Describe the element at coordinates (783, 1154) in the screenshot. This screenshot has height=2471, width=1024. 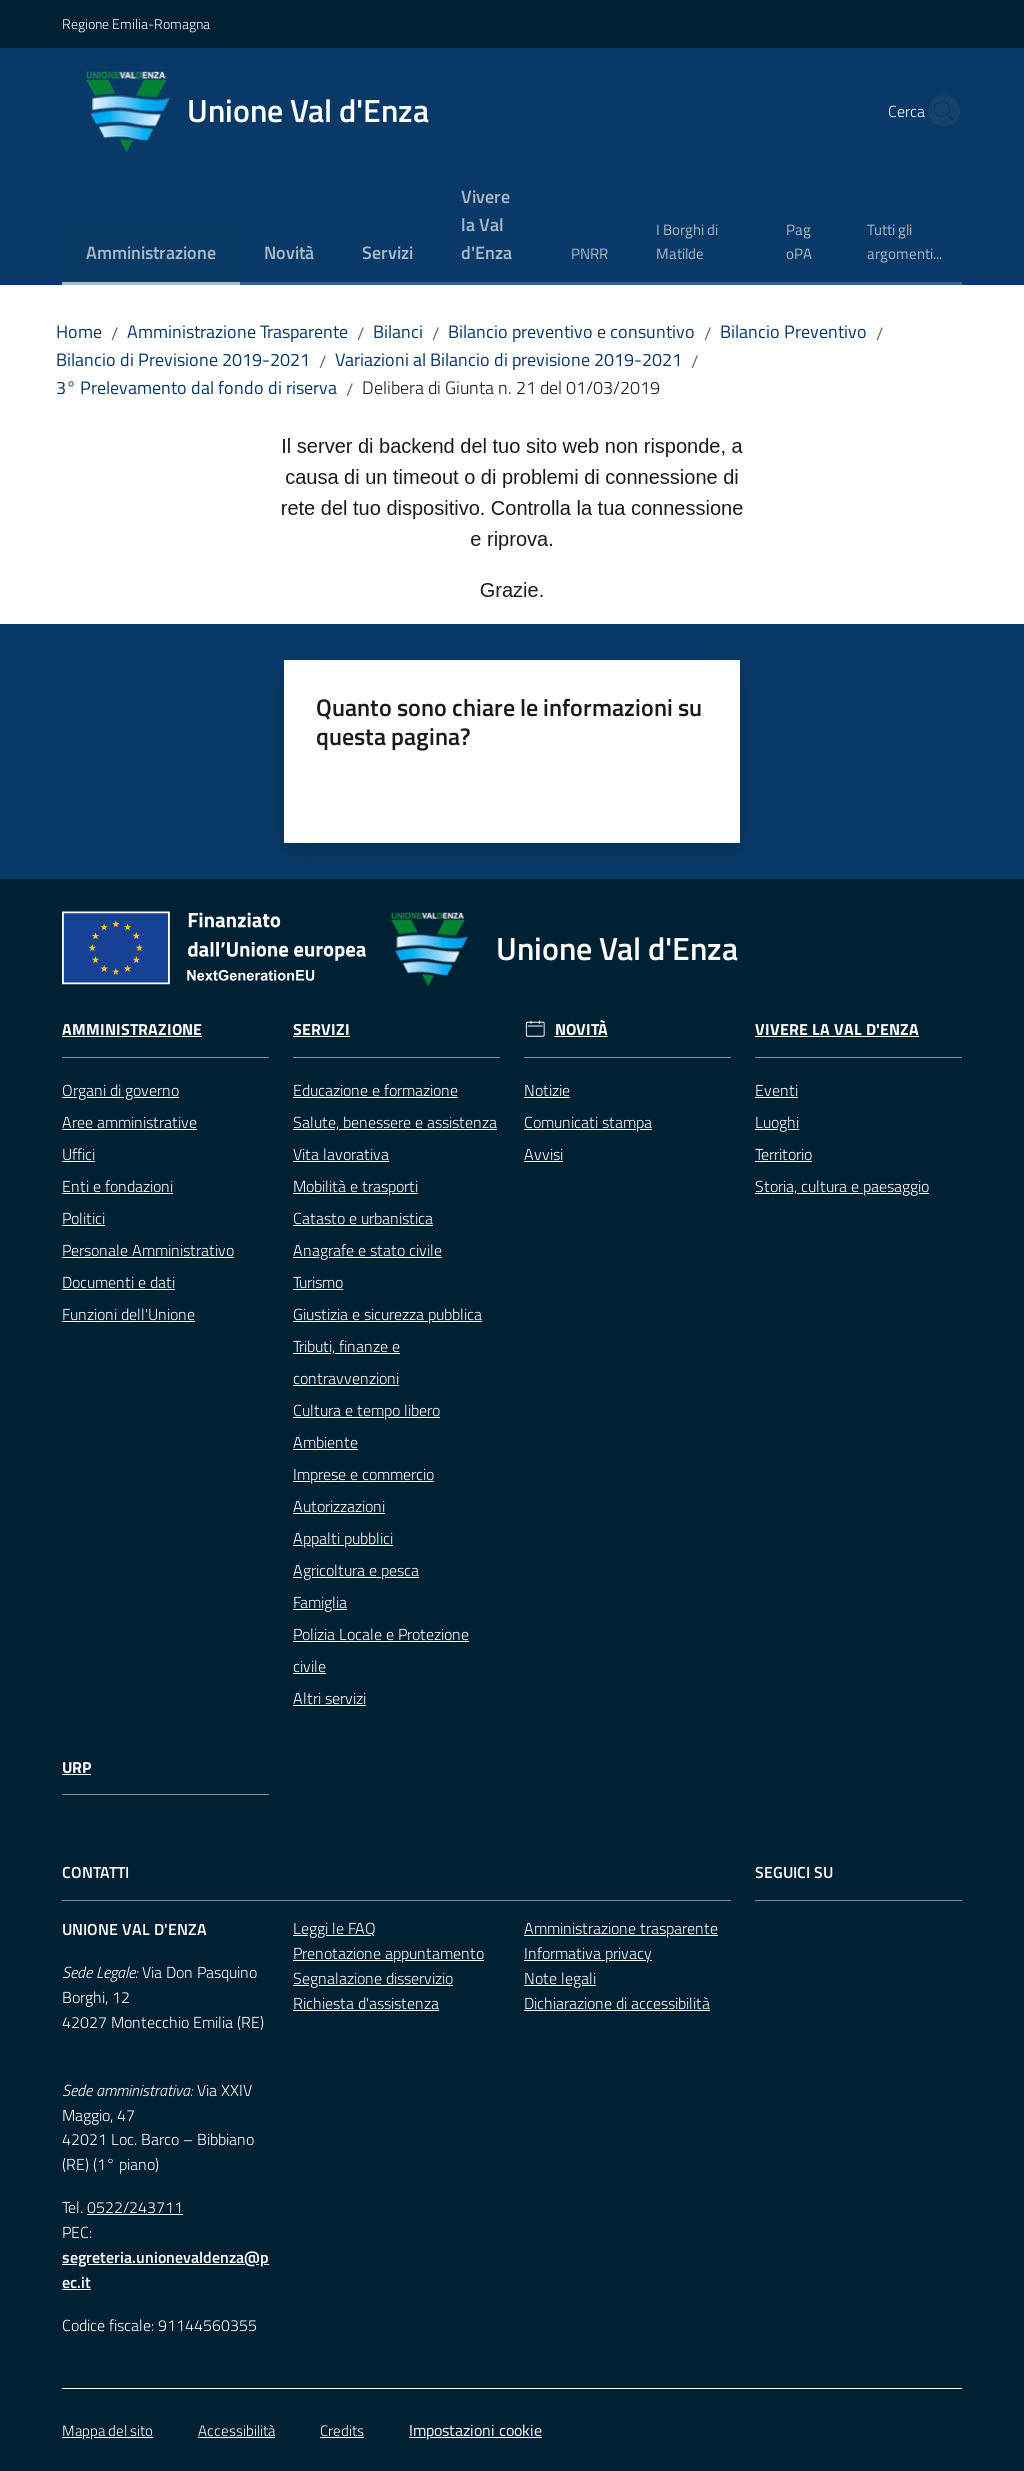
I see `Territorio` at that location.